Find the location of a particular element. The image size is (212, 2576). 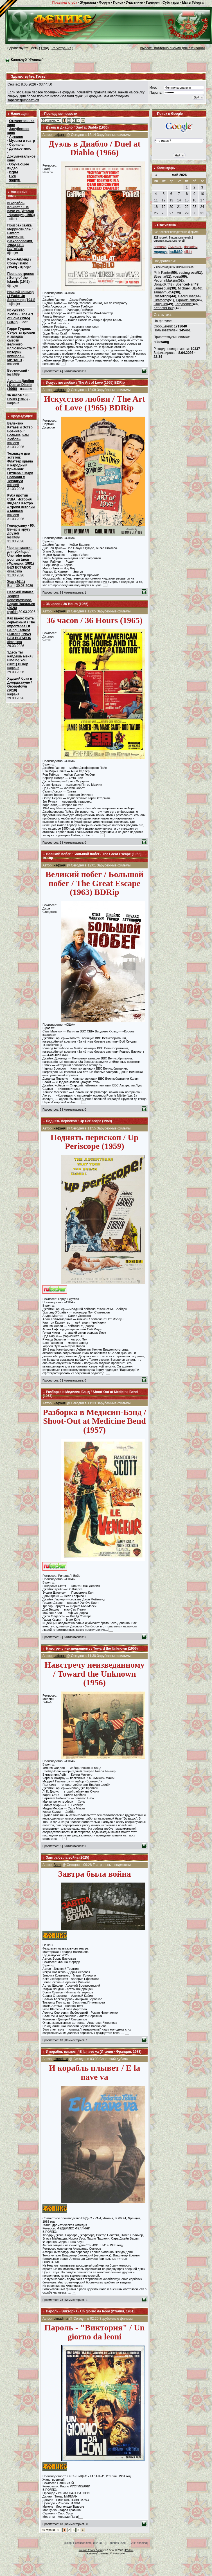

PetruhinMaksim is located at coordinates (166, 280).